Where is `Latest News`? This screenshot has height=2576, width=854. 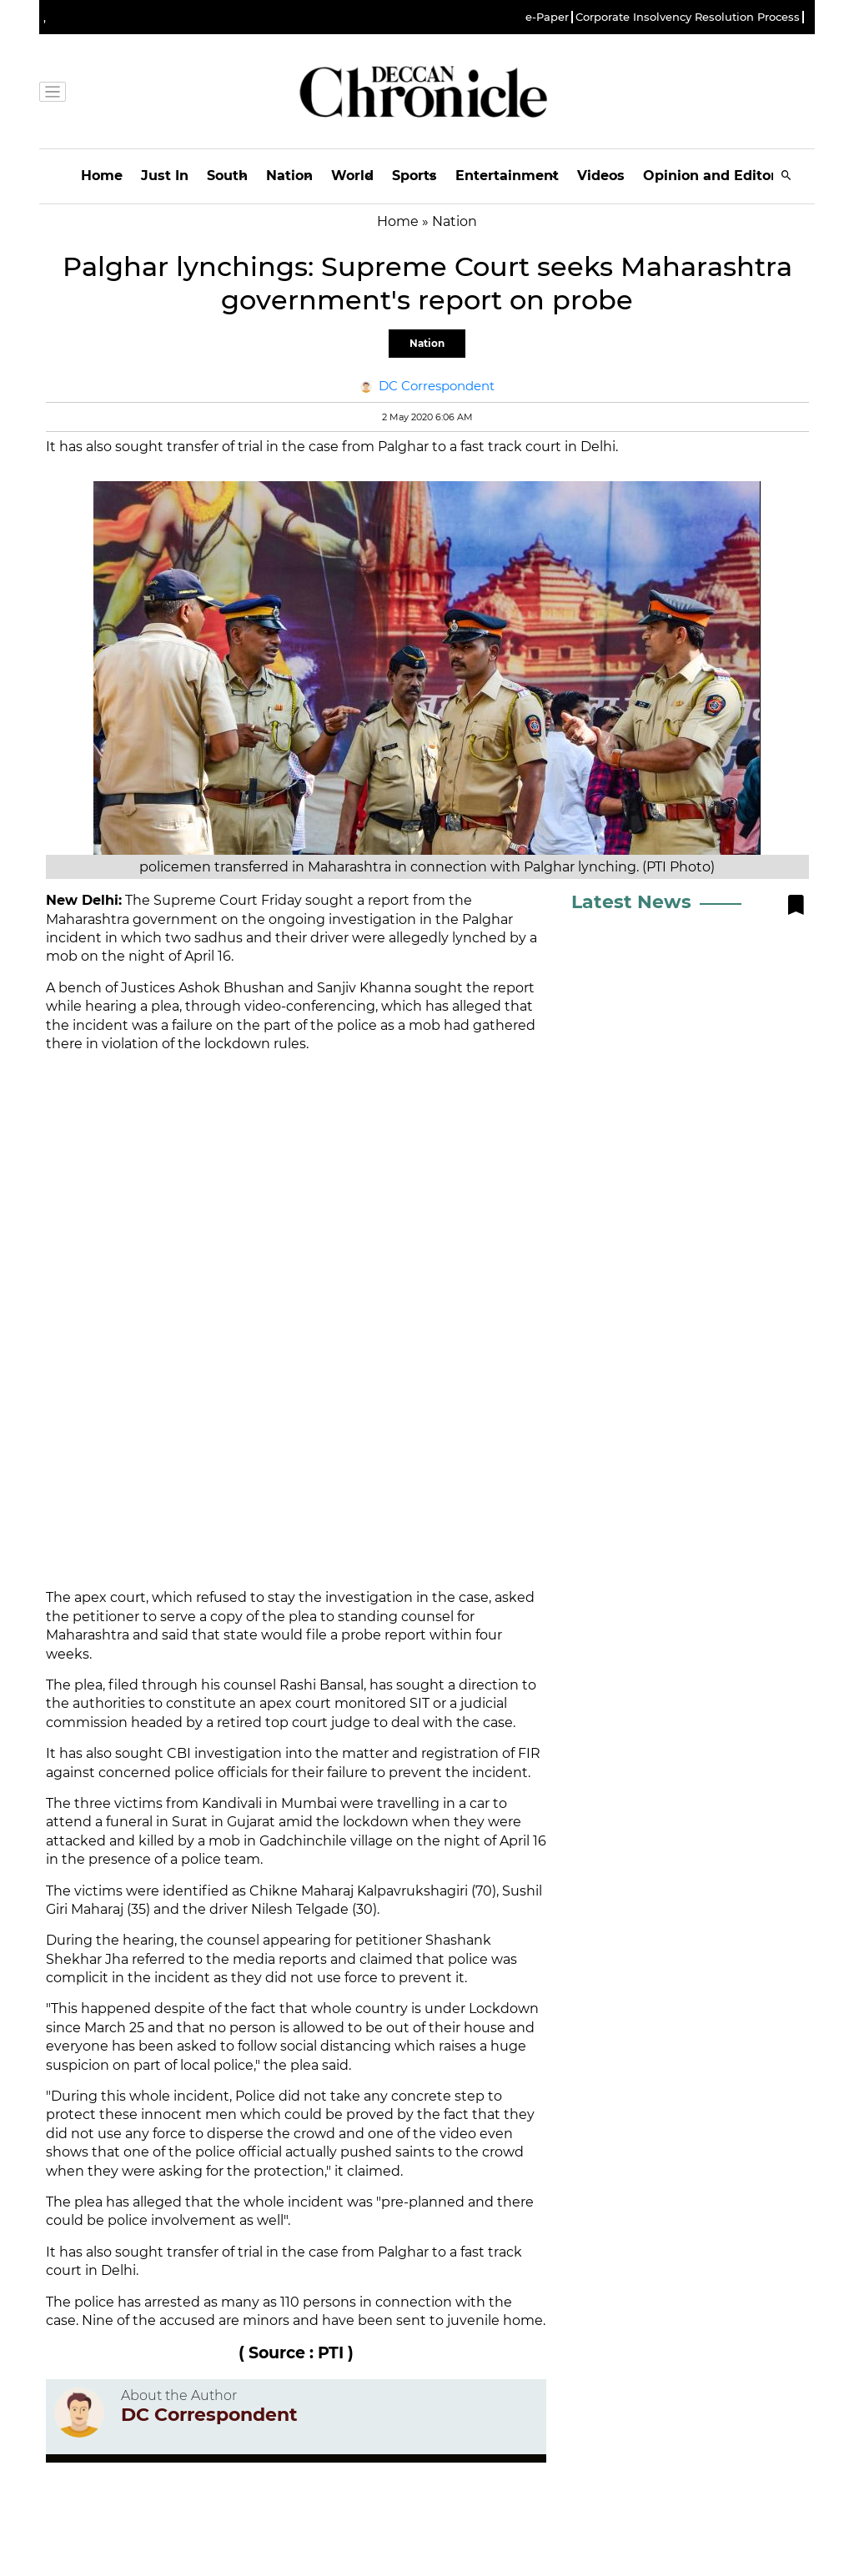
Latest News is located at coordinates (631, 902).